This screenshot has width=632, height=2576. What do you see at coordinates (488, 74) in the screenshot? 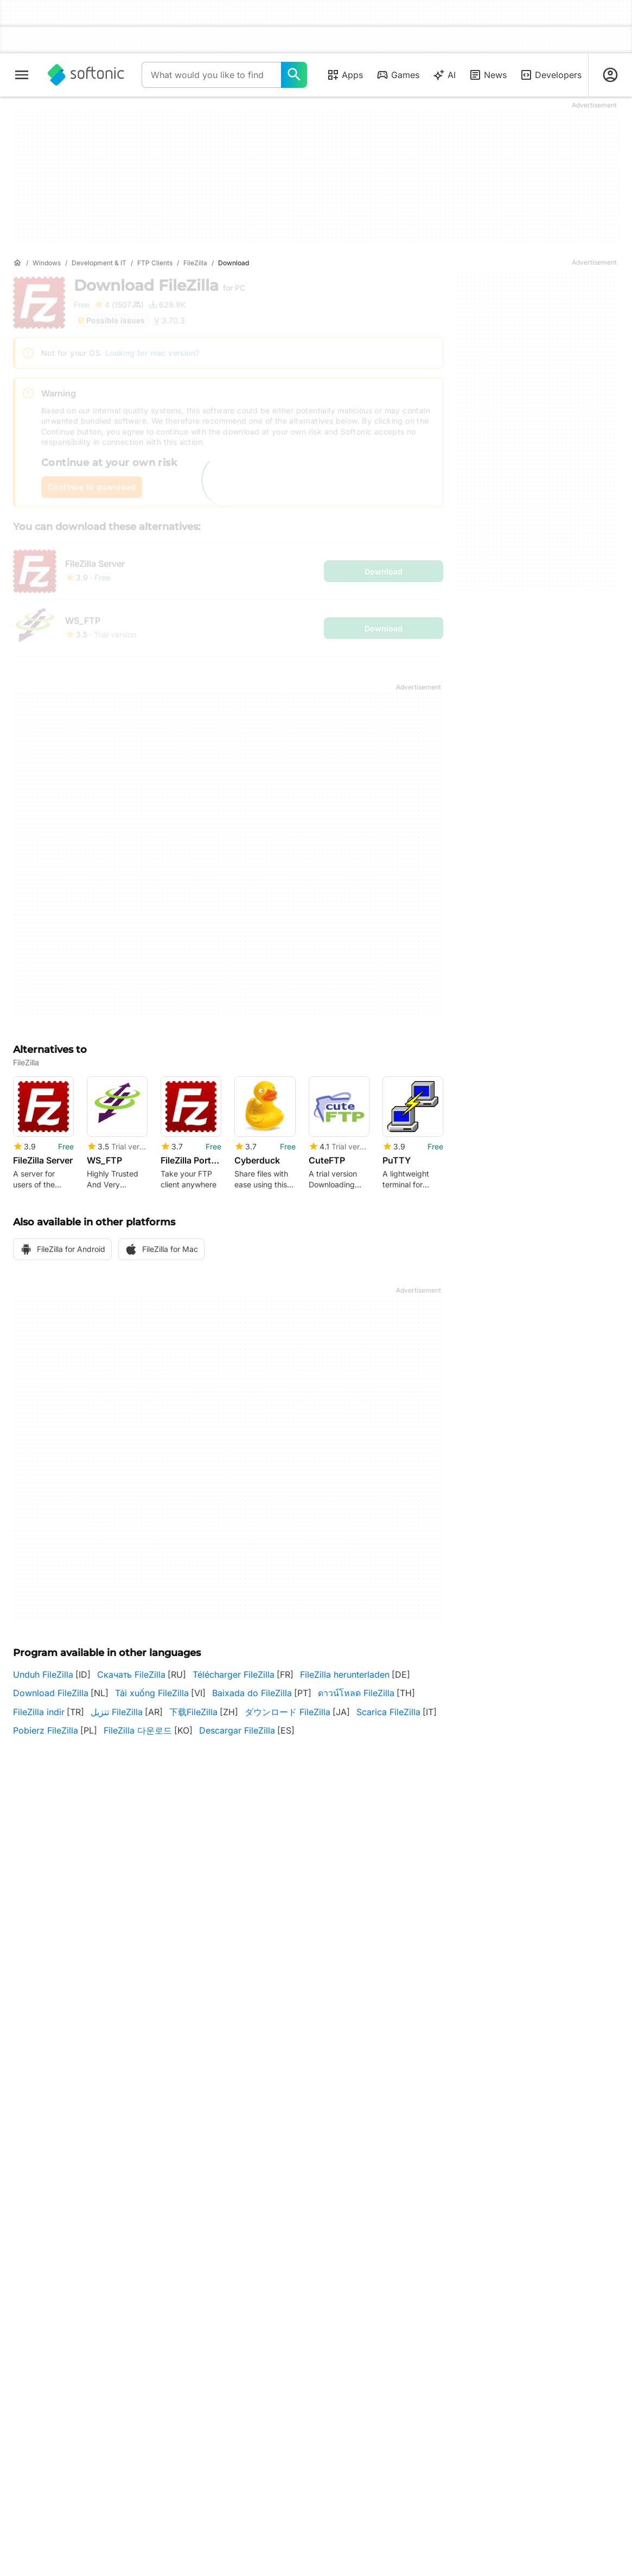
I see `News` at bounding box center [488, 74].